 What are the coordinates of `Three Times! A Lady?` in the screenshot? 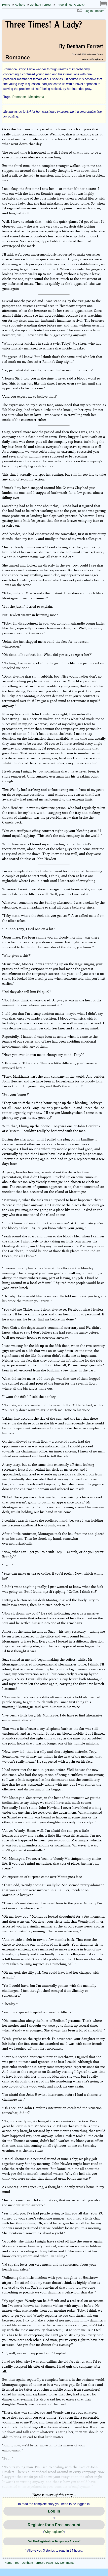 It's located at (70, 4).